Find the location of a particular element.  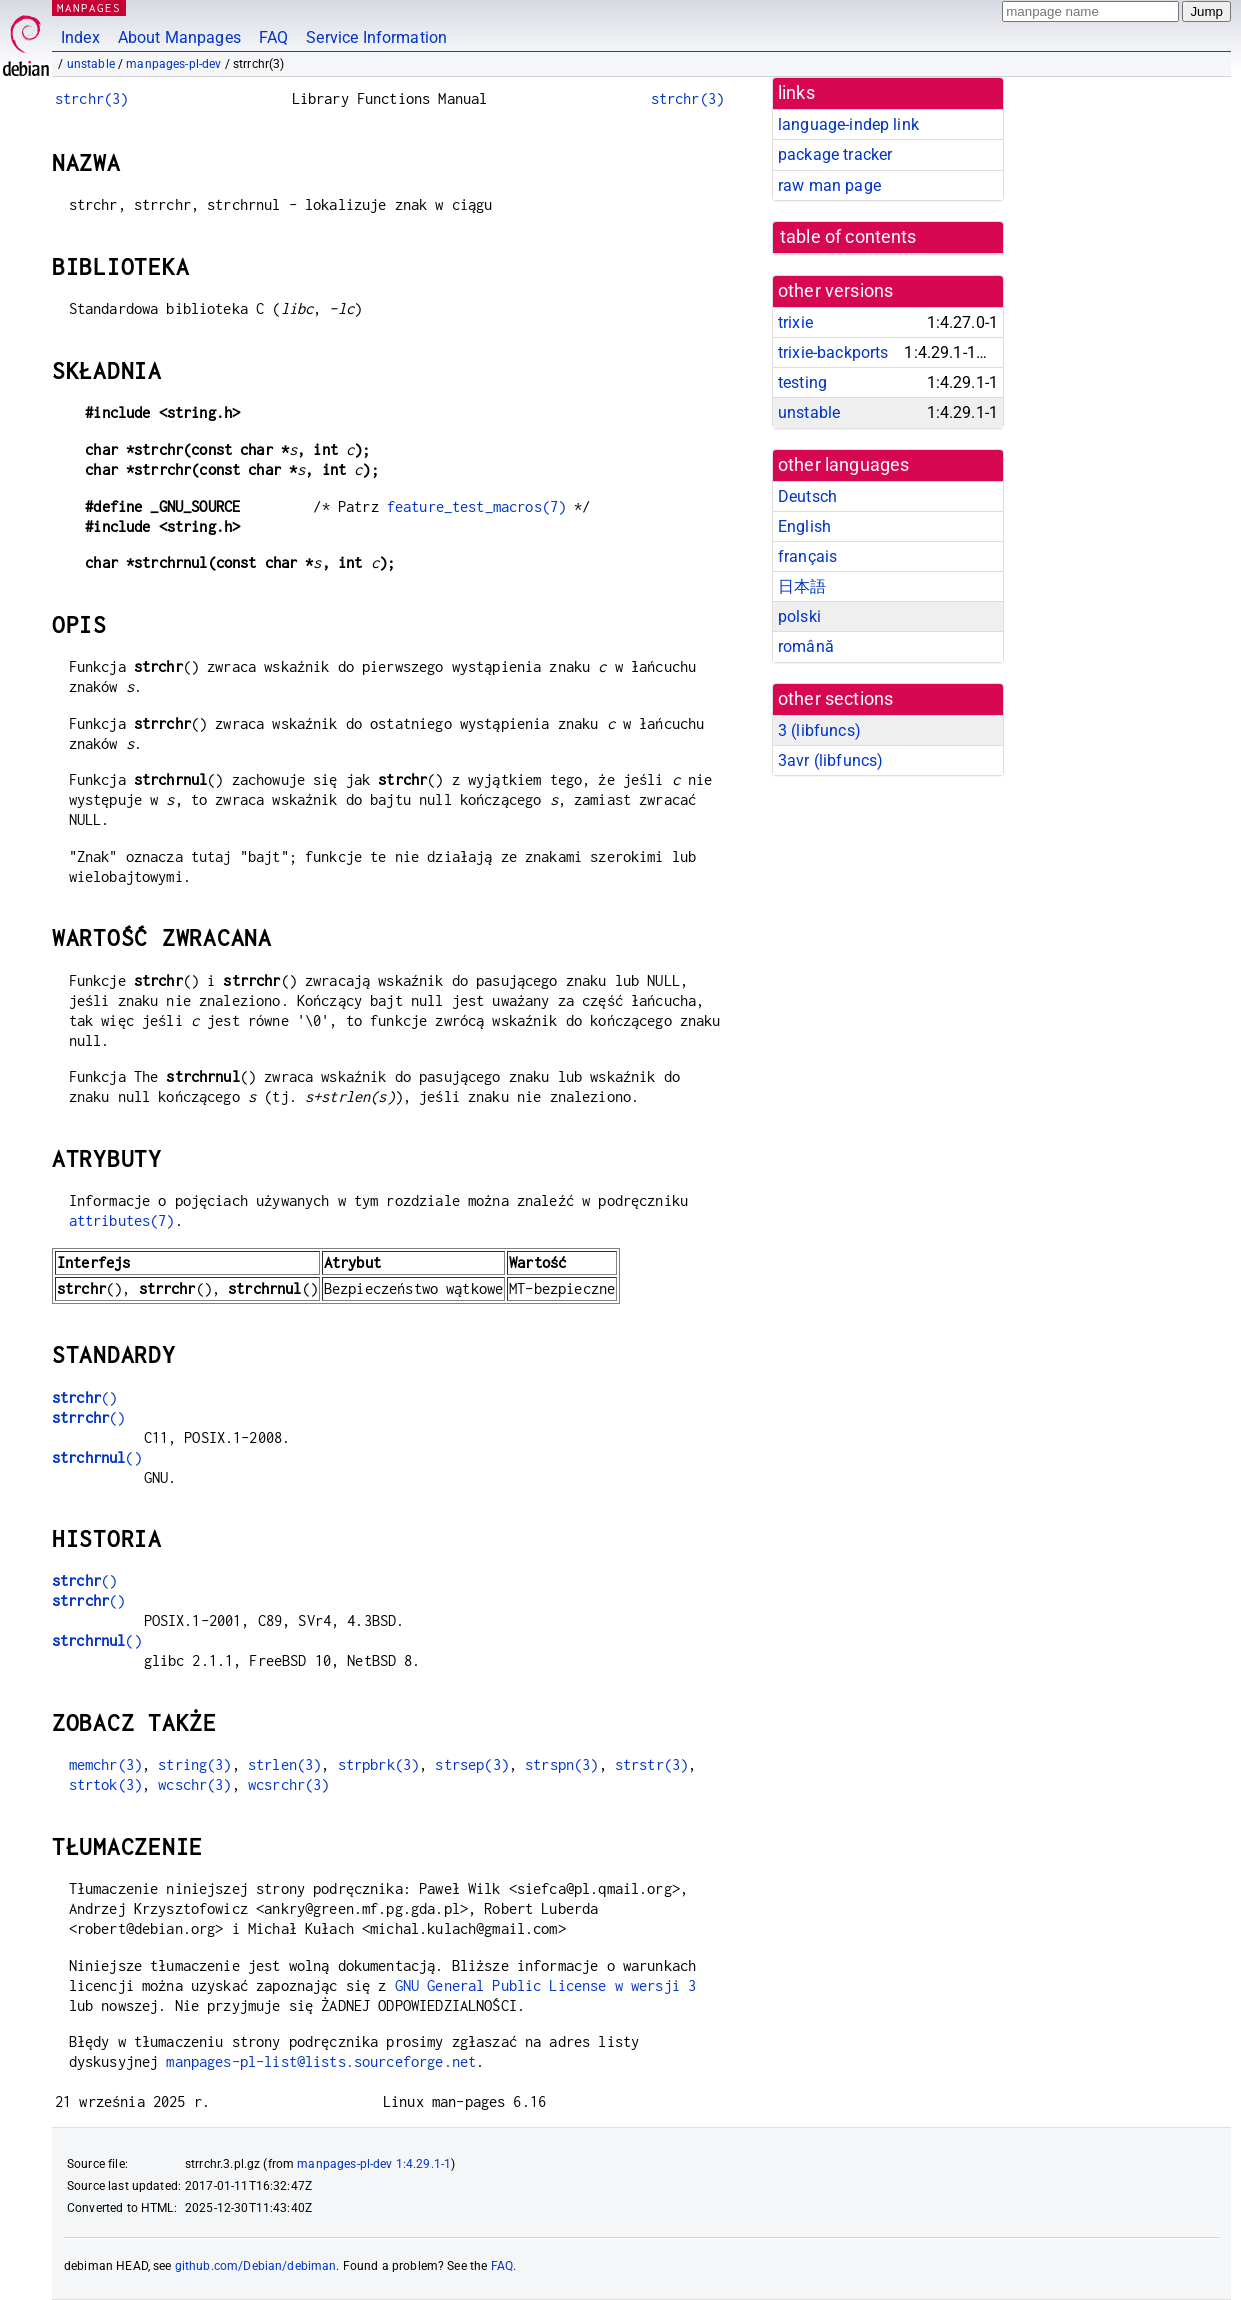

français is located at coordinates (807, 556).